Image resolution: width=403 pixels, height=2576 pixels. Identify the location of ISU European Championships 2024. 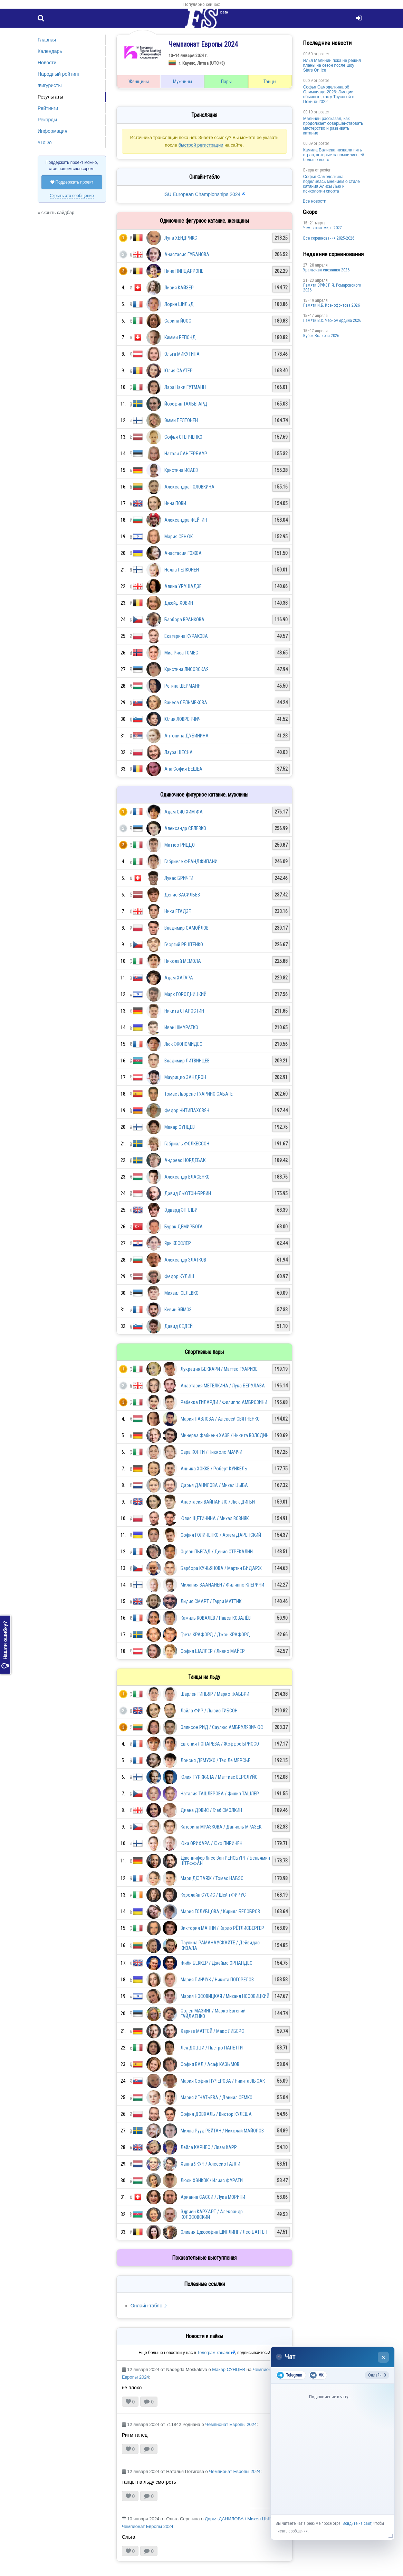
(201, 194).